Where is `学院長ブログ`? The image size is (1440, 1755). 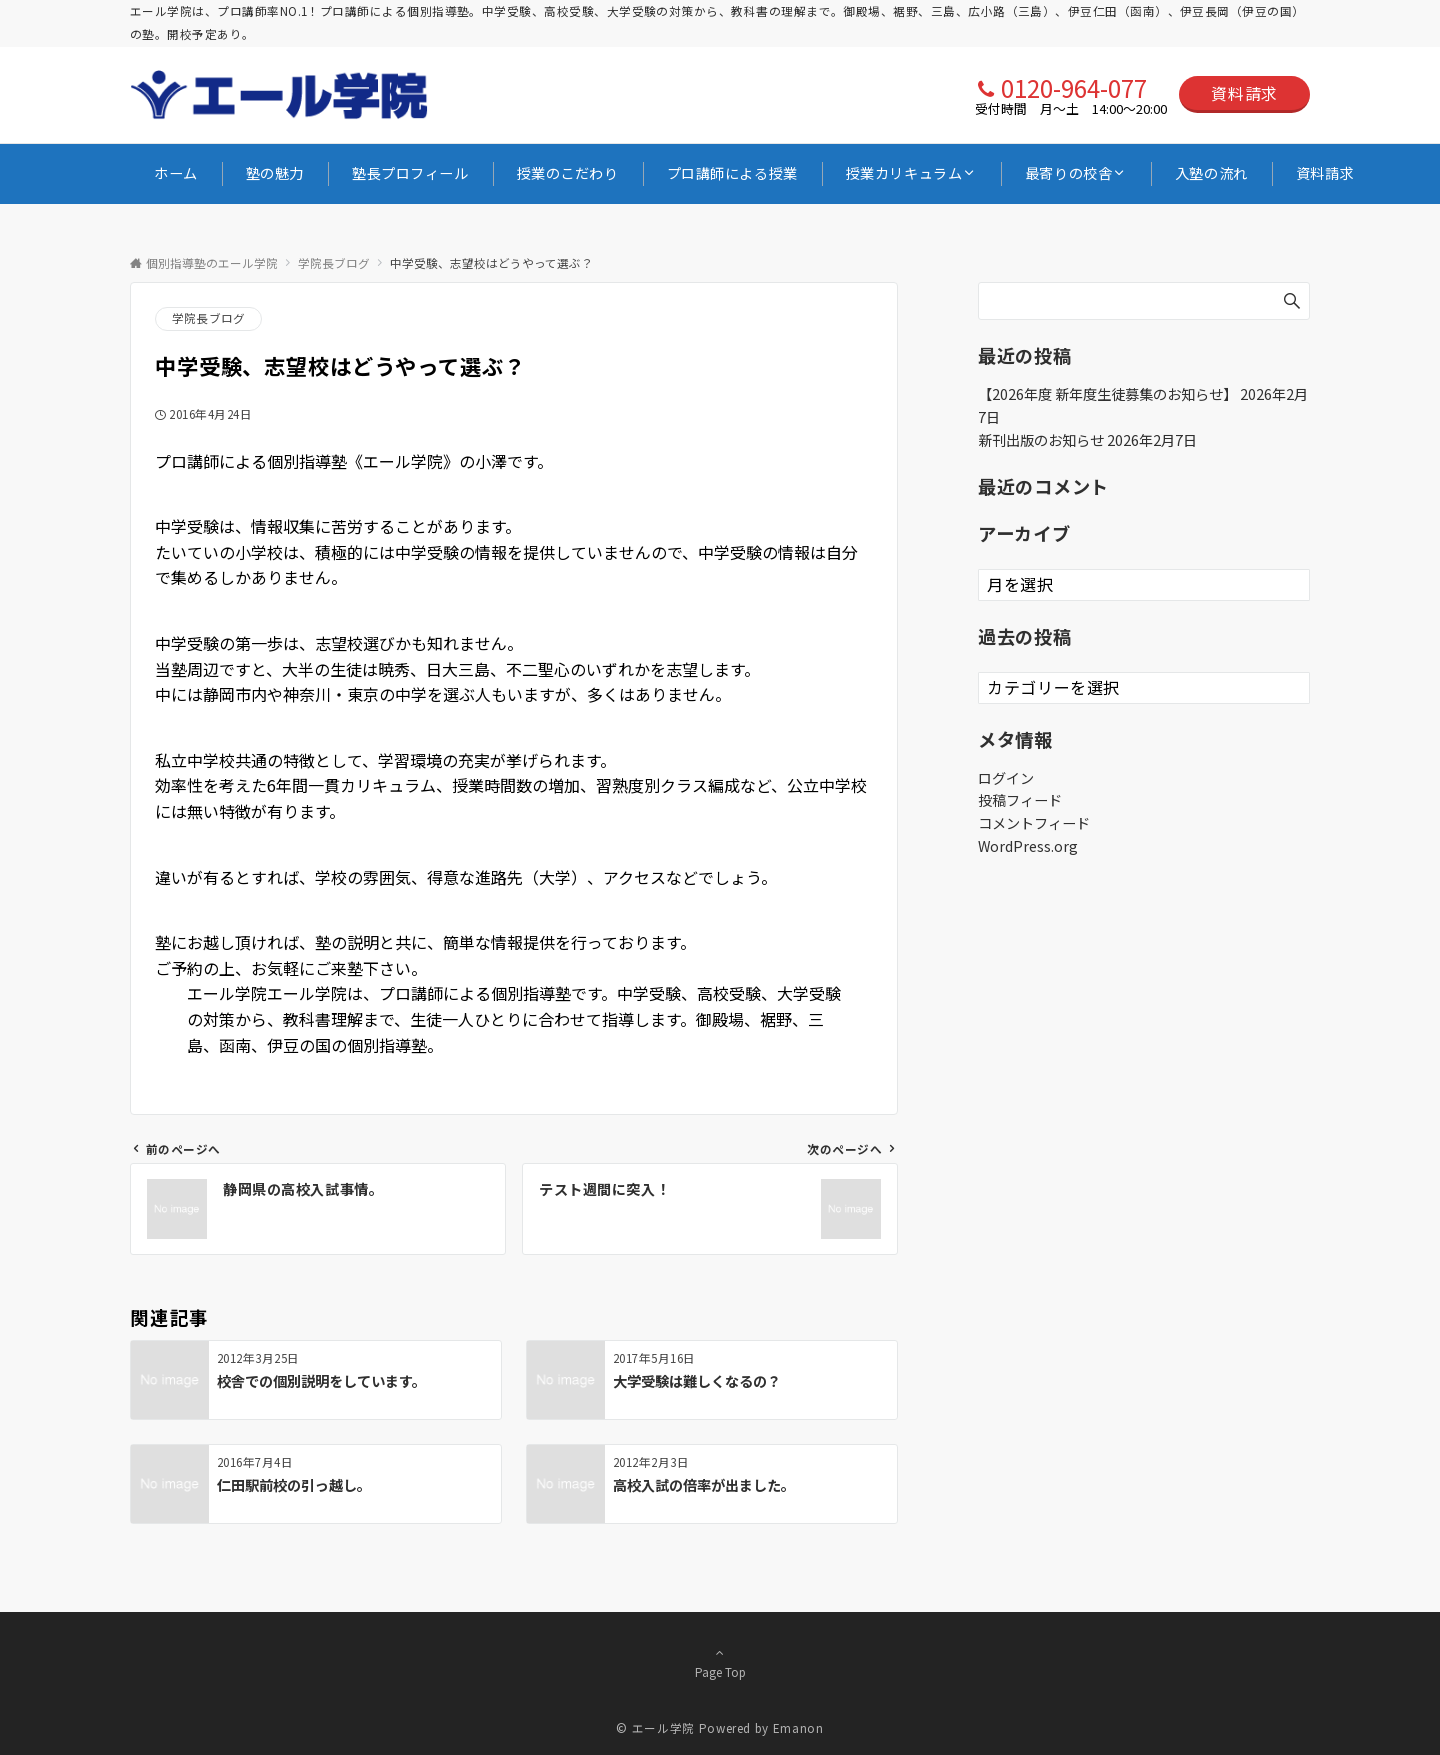
学院長ブログ is located at coordinates (208, 318).